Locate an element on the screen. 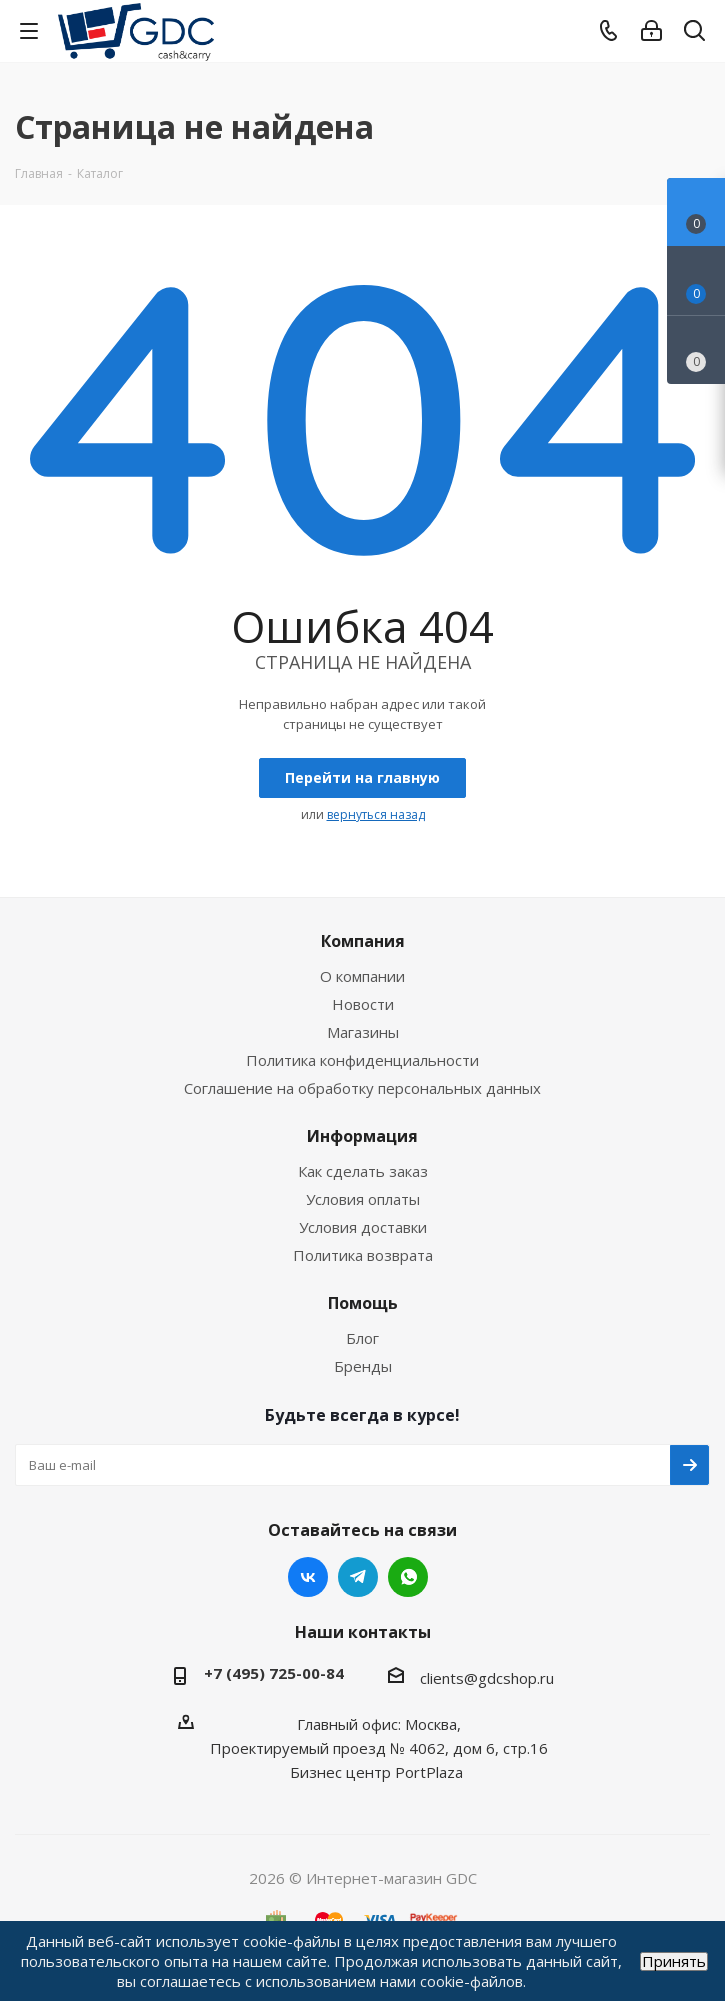 The width and height of the screenshot is (725, 2001). Telegram is located at coordinates (358, 1577).